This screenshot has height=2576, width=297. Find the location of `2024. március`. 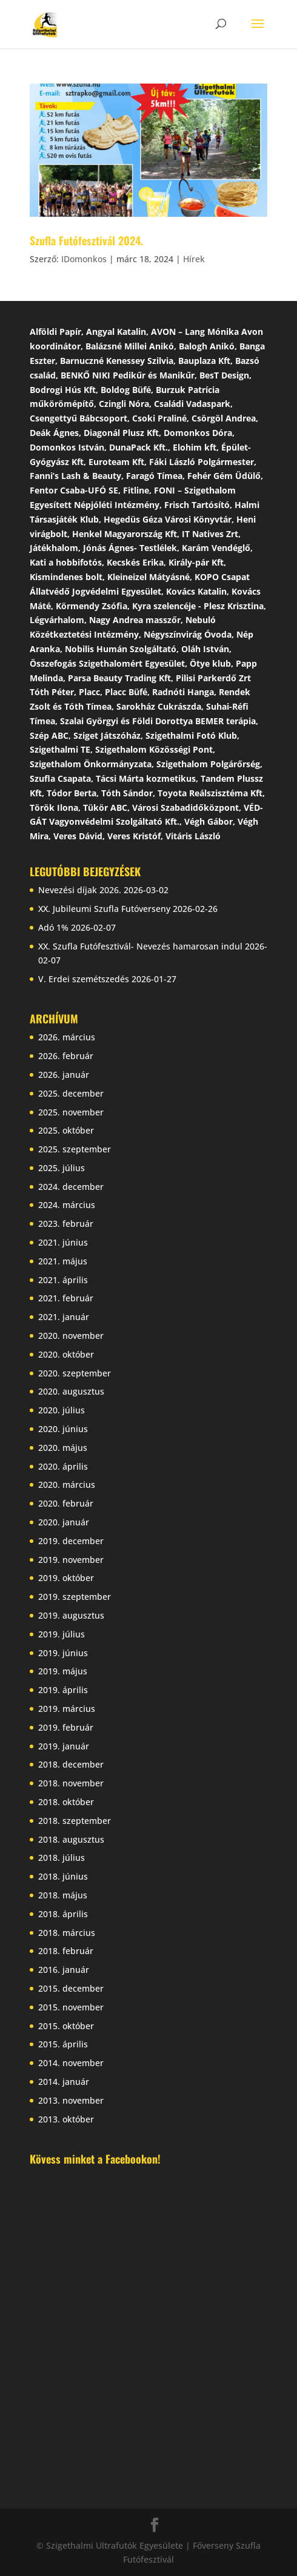

2024. március is located at coordinates (66, 1204).